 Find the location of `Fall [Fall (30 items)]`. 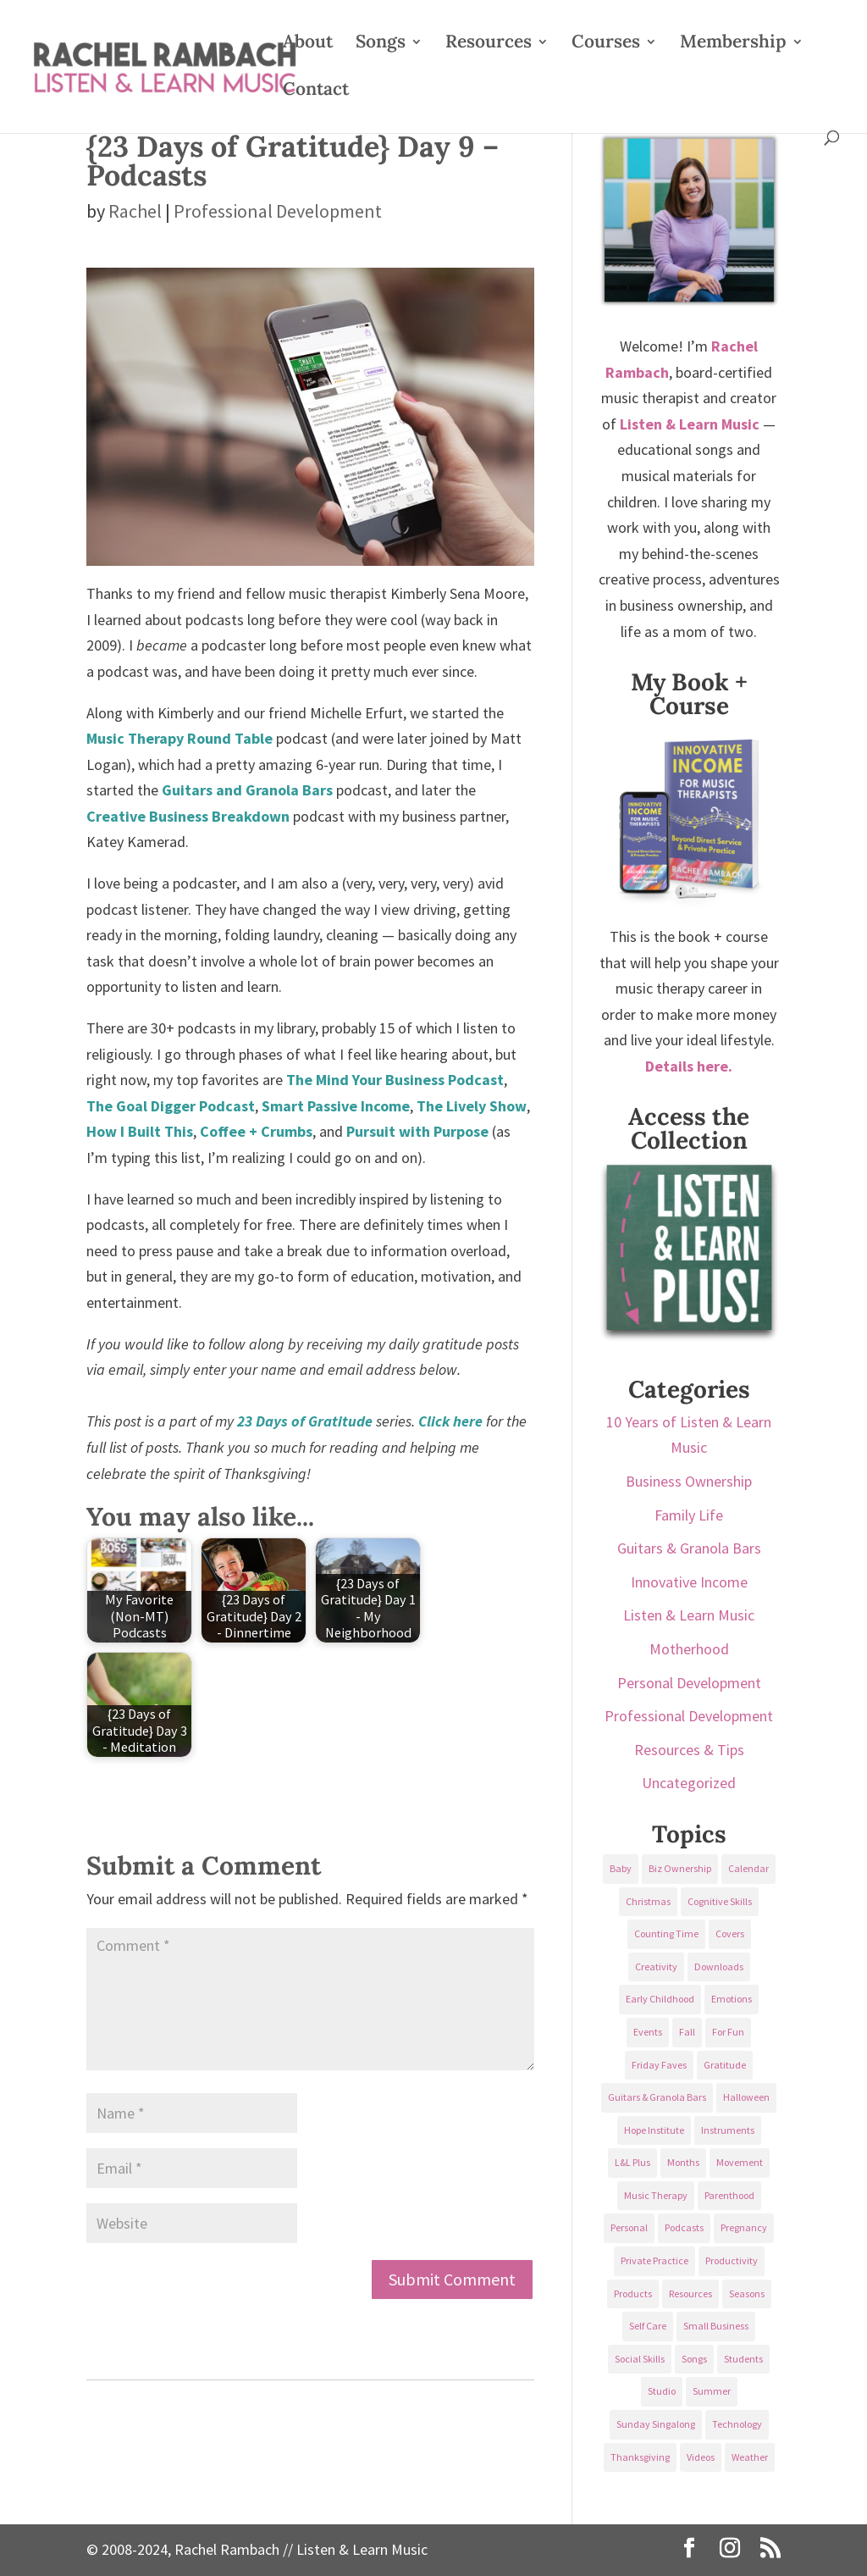

Fall [Fall (30 items)] is located at coordinates (687, 2031).